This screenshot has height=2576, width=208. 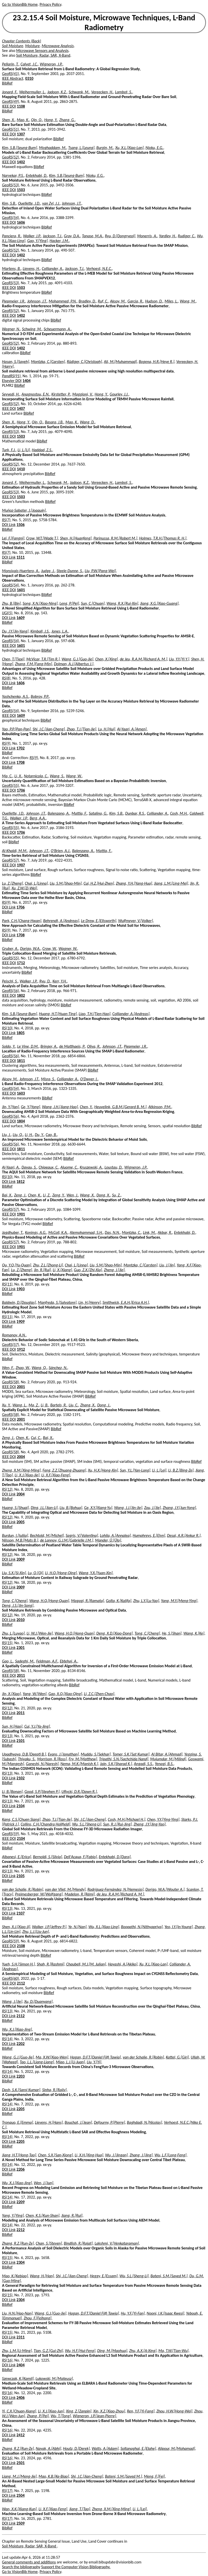 I want to click on Li, X.[Xiang], so click(x=62, y=1269).